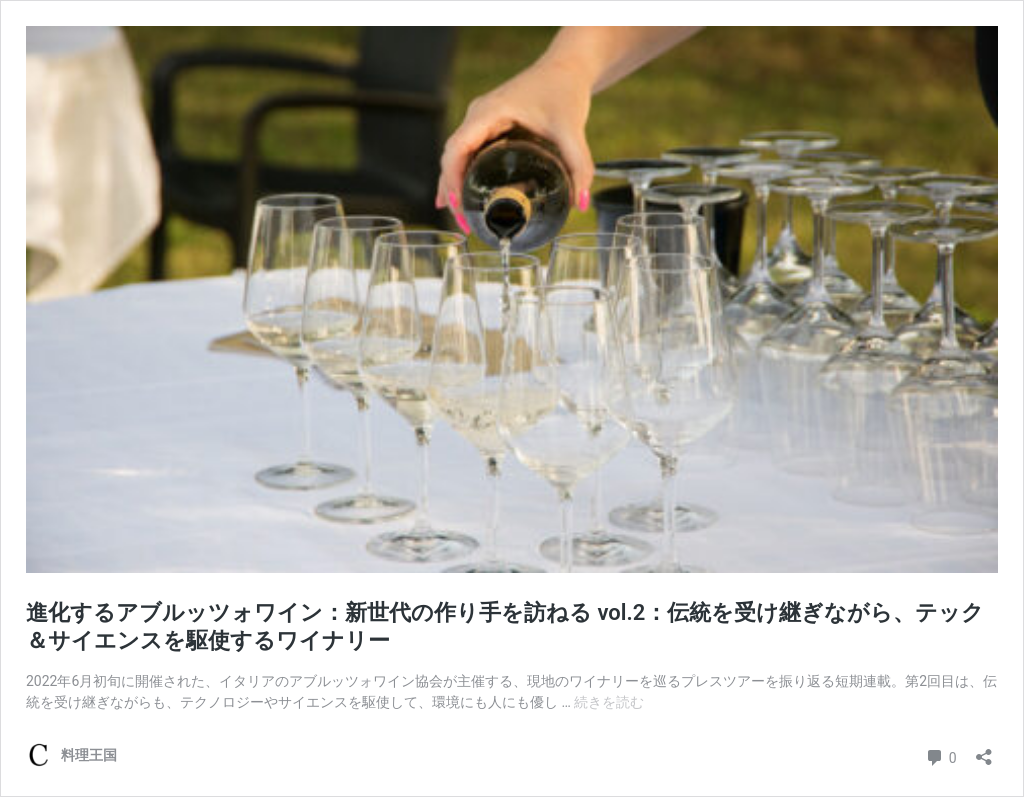 The image size is (1024, 797). What do you see at coordinates (984, 750) in the screenshot?
I see `[共有ダイアログを開く]` at bounding box center [984, 750].